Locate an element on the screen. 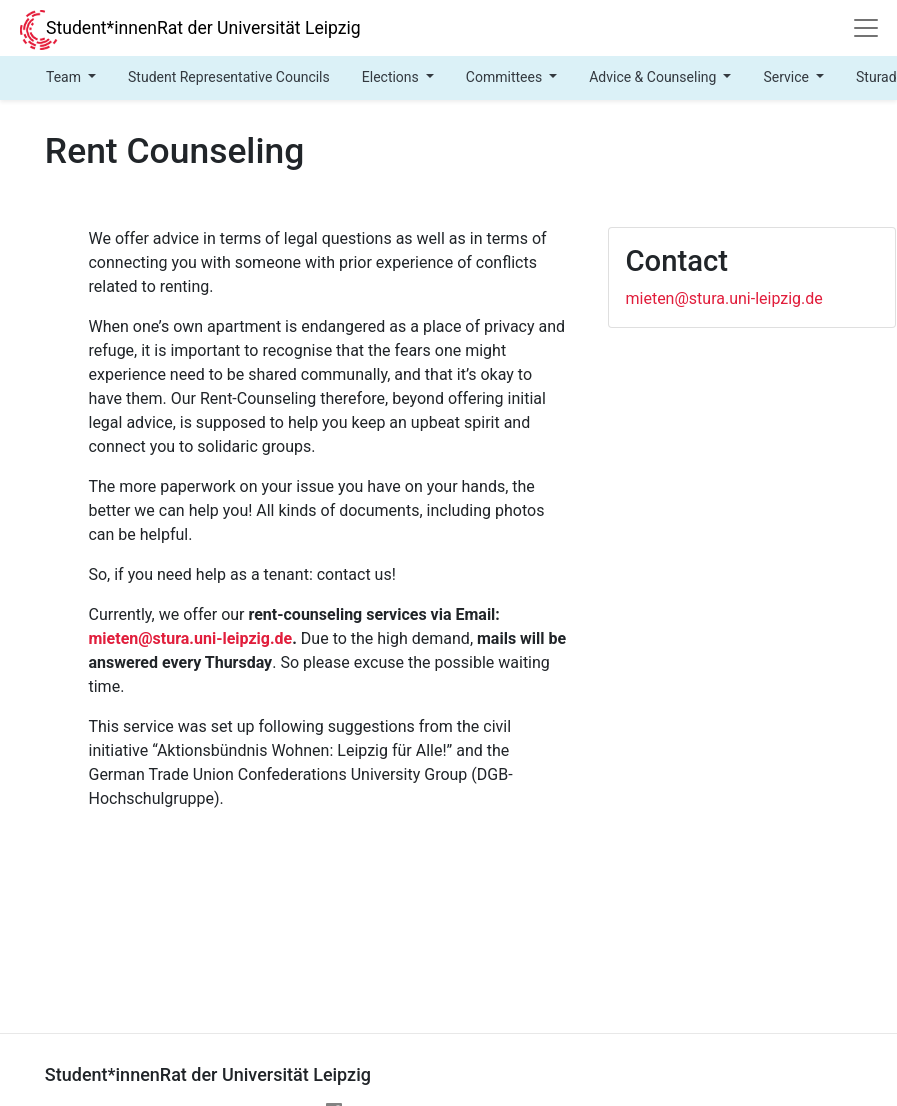 This screenshot has height=1106, width=897. Student Representative Councils is located at coordinates (229, 77).